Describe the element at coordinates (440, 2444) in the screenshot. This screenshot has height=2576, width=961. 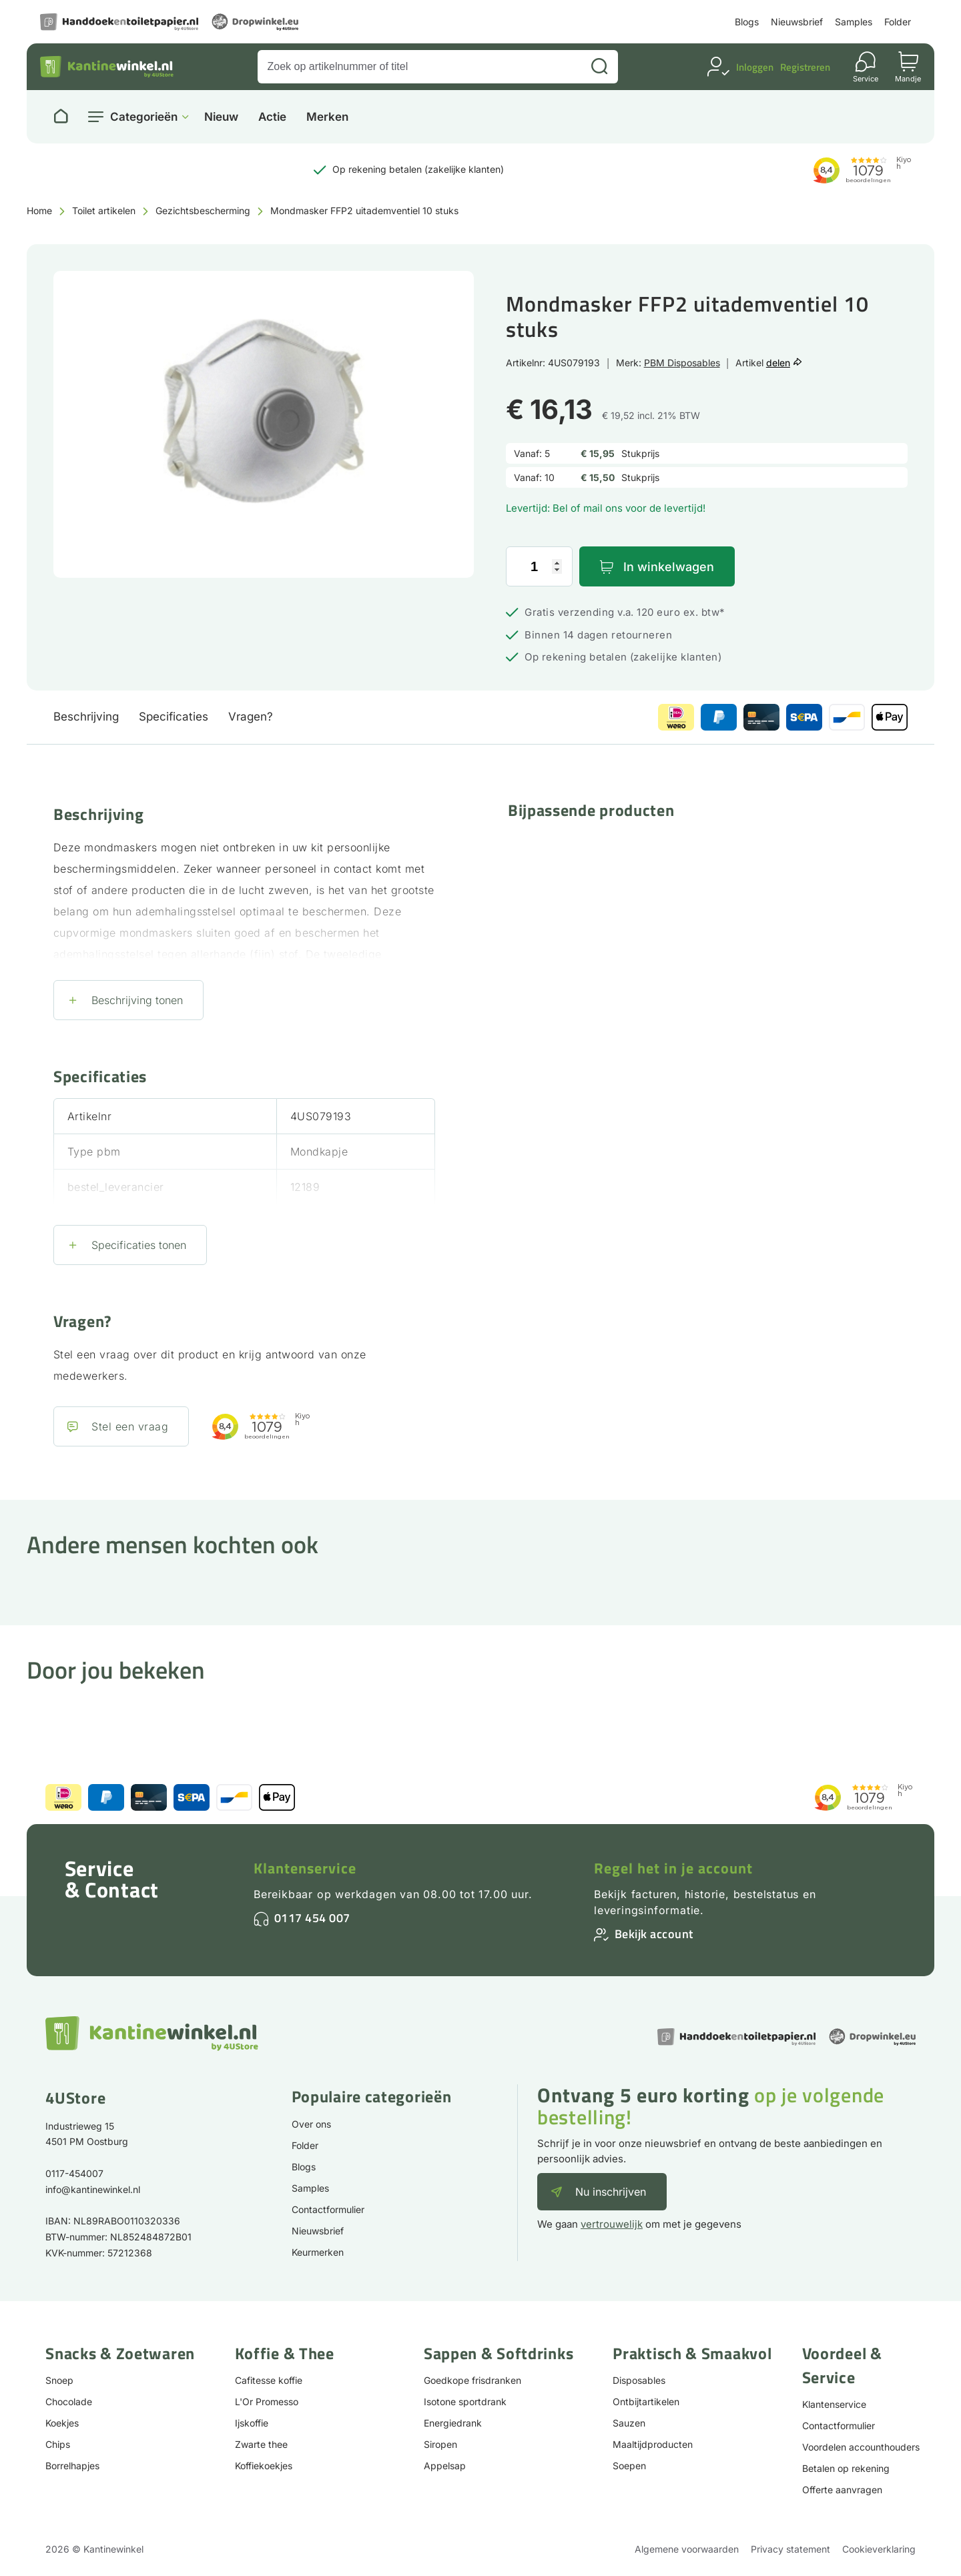
I see `Siropen` at that location.